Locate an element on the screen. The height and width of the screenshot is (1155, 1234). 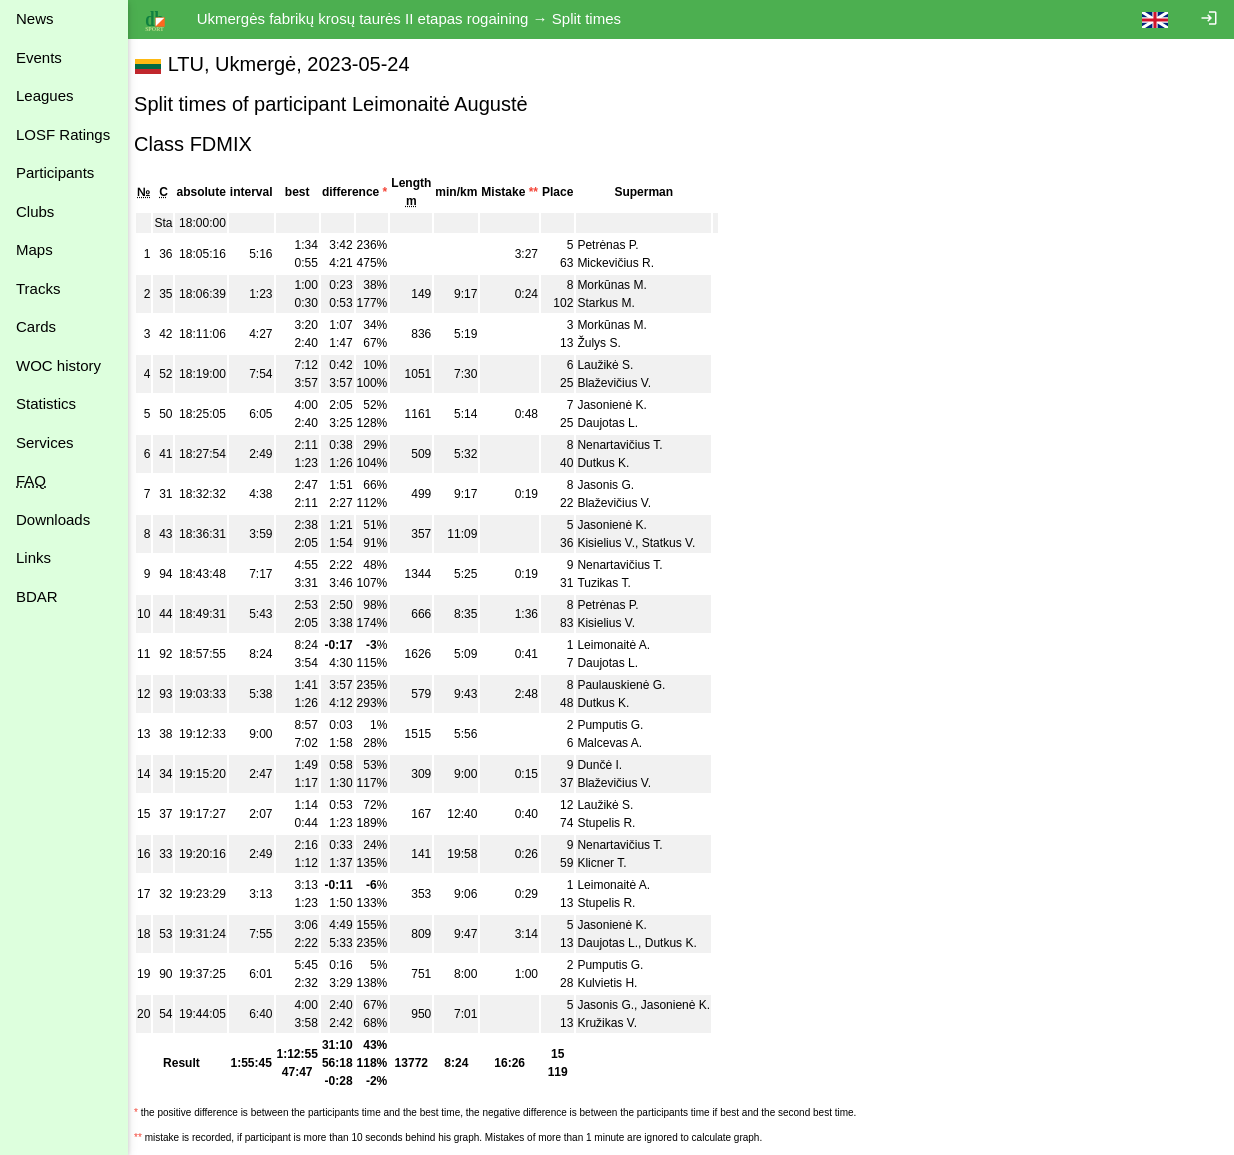
Morkūnas M. is located at coordinates (621, 285).